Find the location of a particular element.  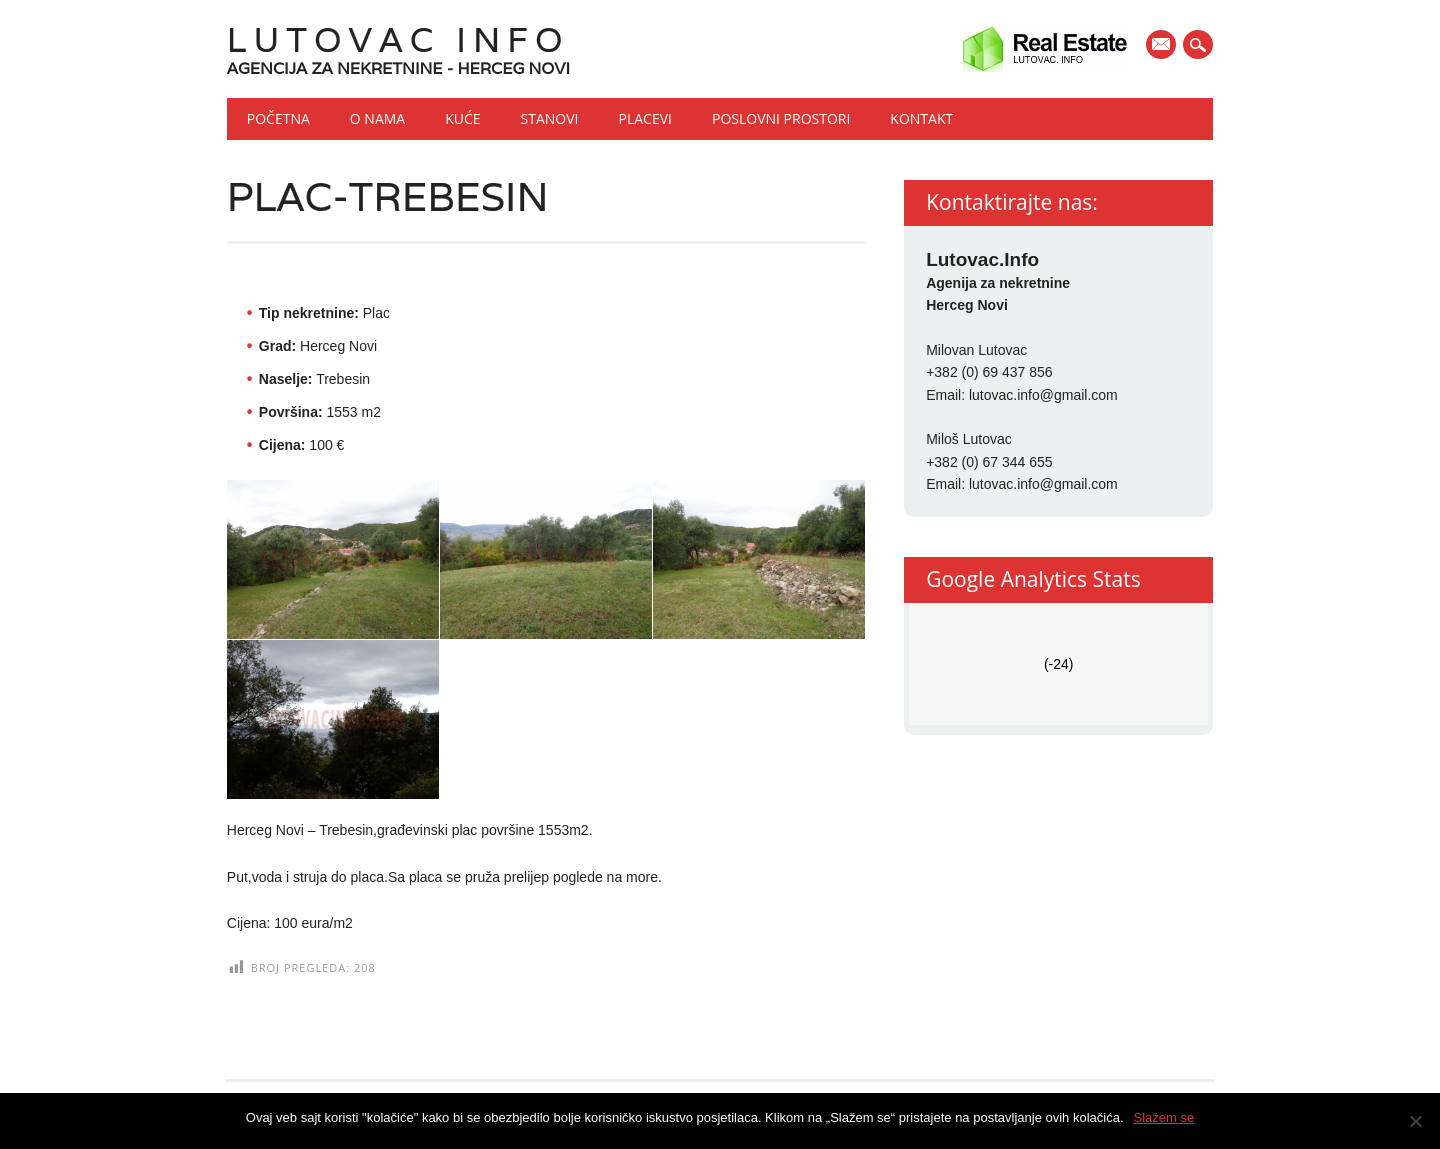

lutovac.info@gmail.com is located at coordinates (1043, 395).